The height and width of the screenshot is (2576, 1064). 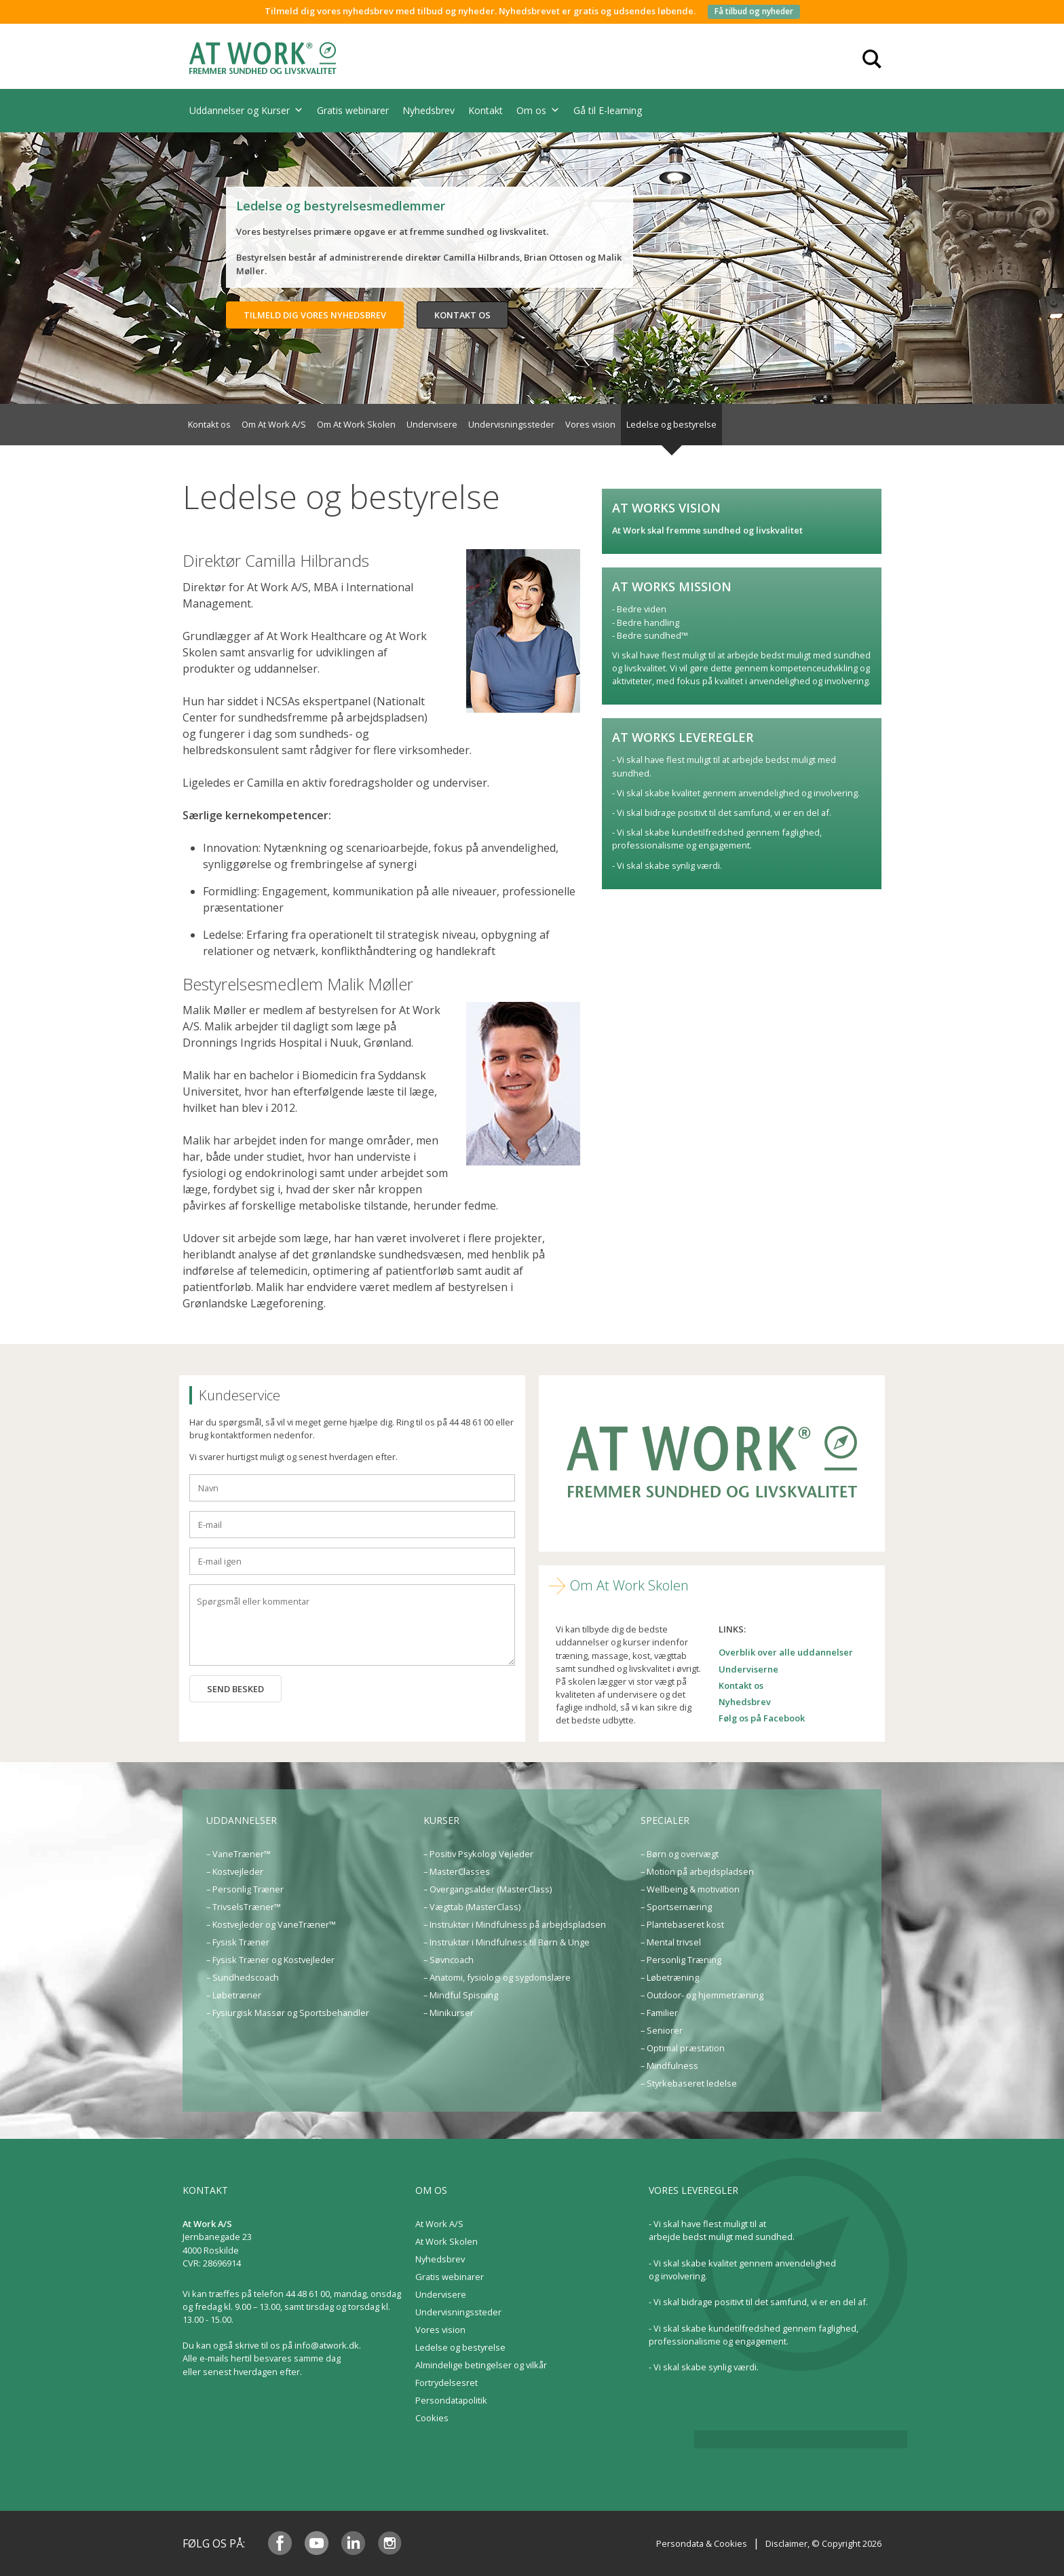 What do you see at coordinates (762, 1718) in the screenshot?
I see `Følg os på Facebook` at bounding box center [762, 1718].